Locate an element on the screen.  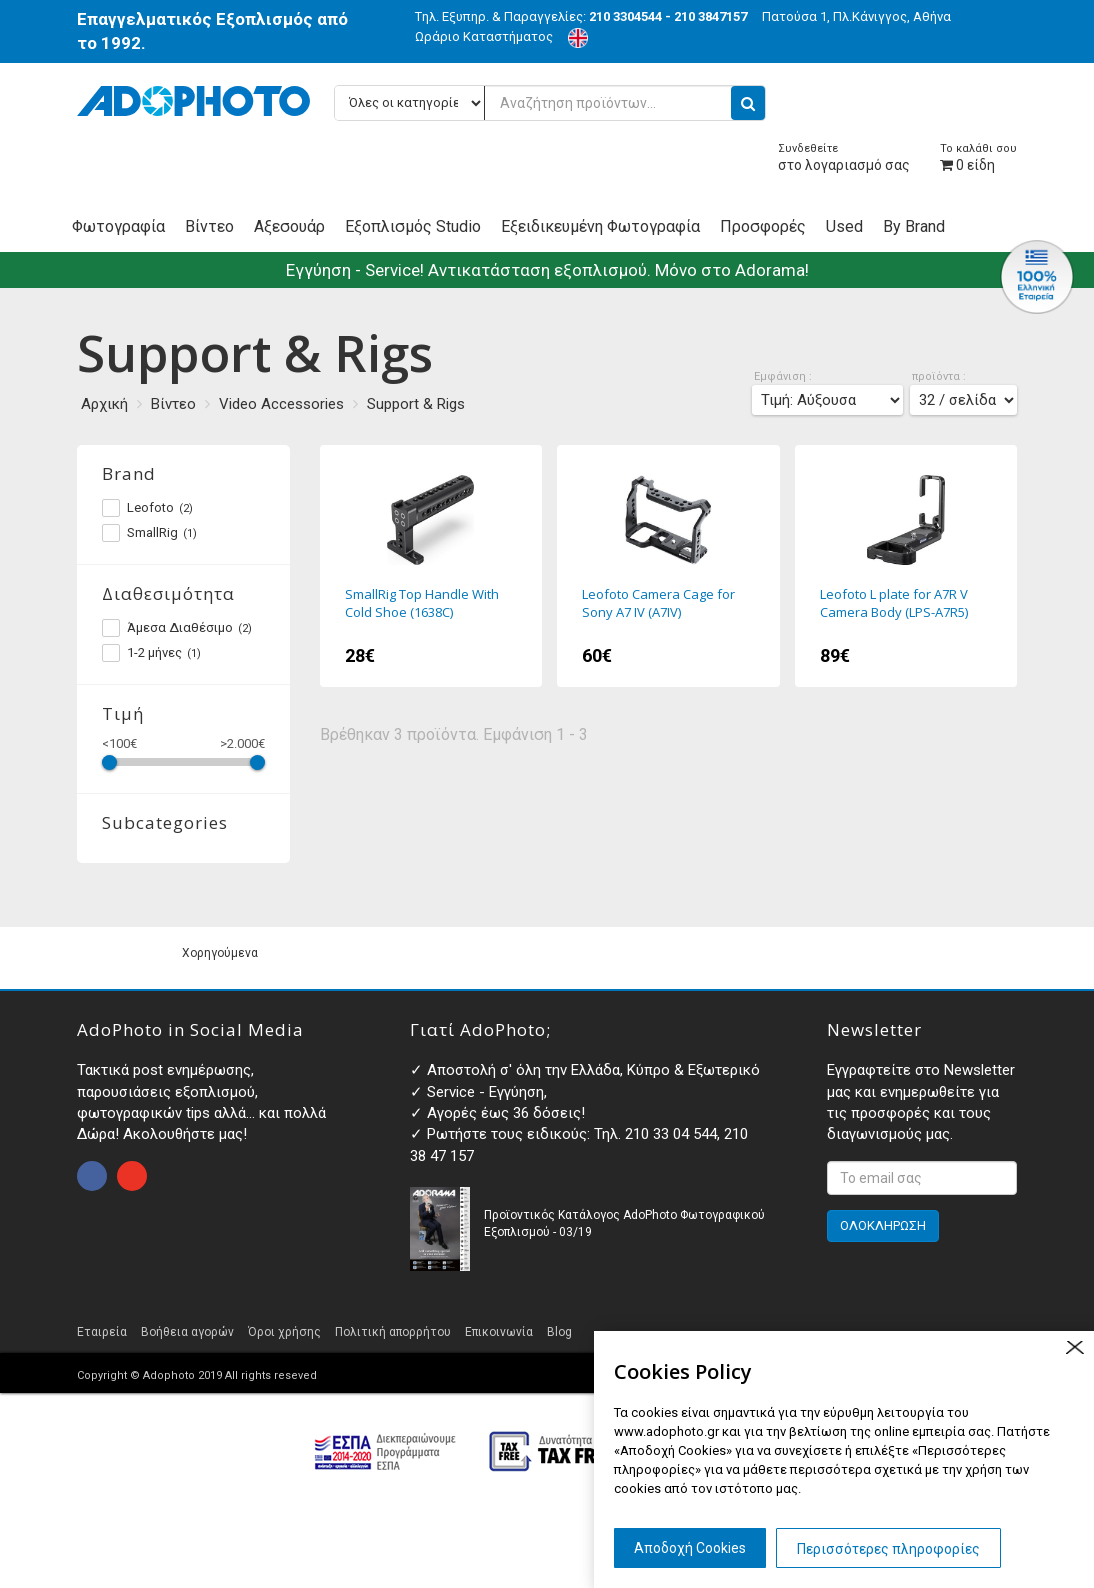
Ωράριο Καταστήματος is located at coordinates (484, 36).